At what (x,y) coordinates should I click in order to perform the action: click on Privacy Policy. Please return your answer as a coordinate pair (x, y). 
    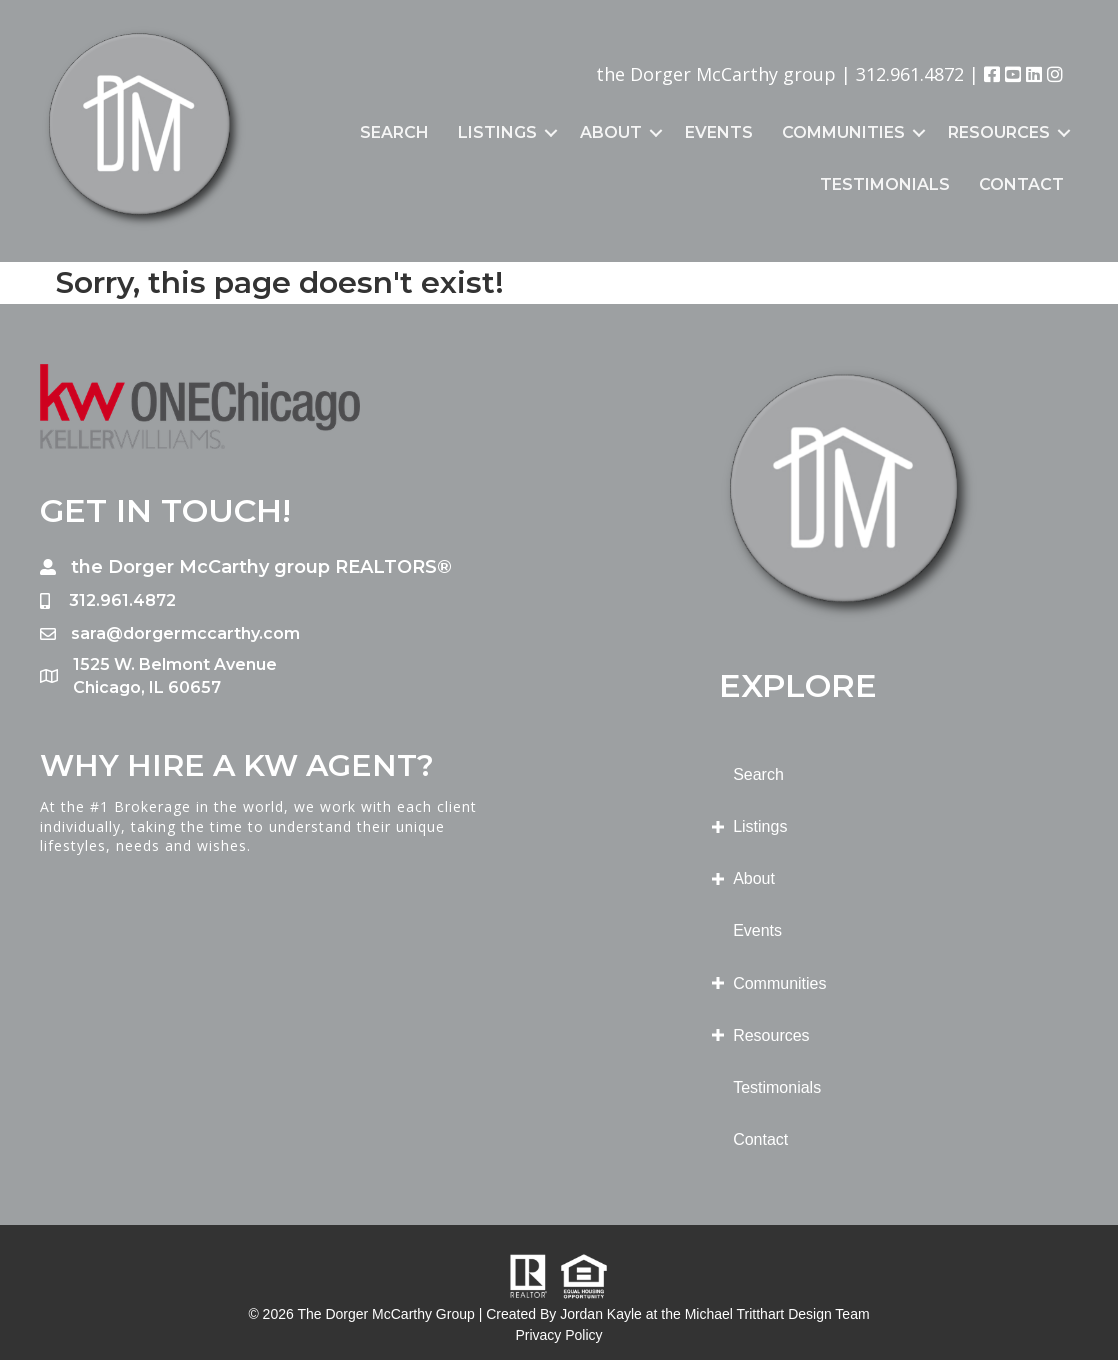
    Looking at the image, I should click on (558, 1335).